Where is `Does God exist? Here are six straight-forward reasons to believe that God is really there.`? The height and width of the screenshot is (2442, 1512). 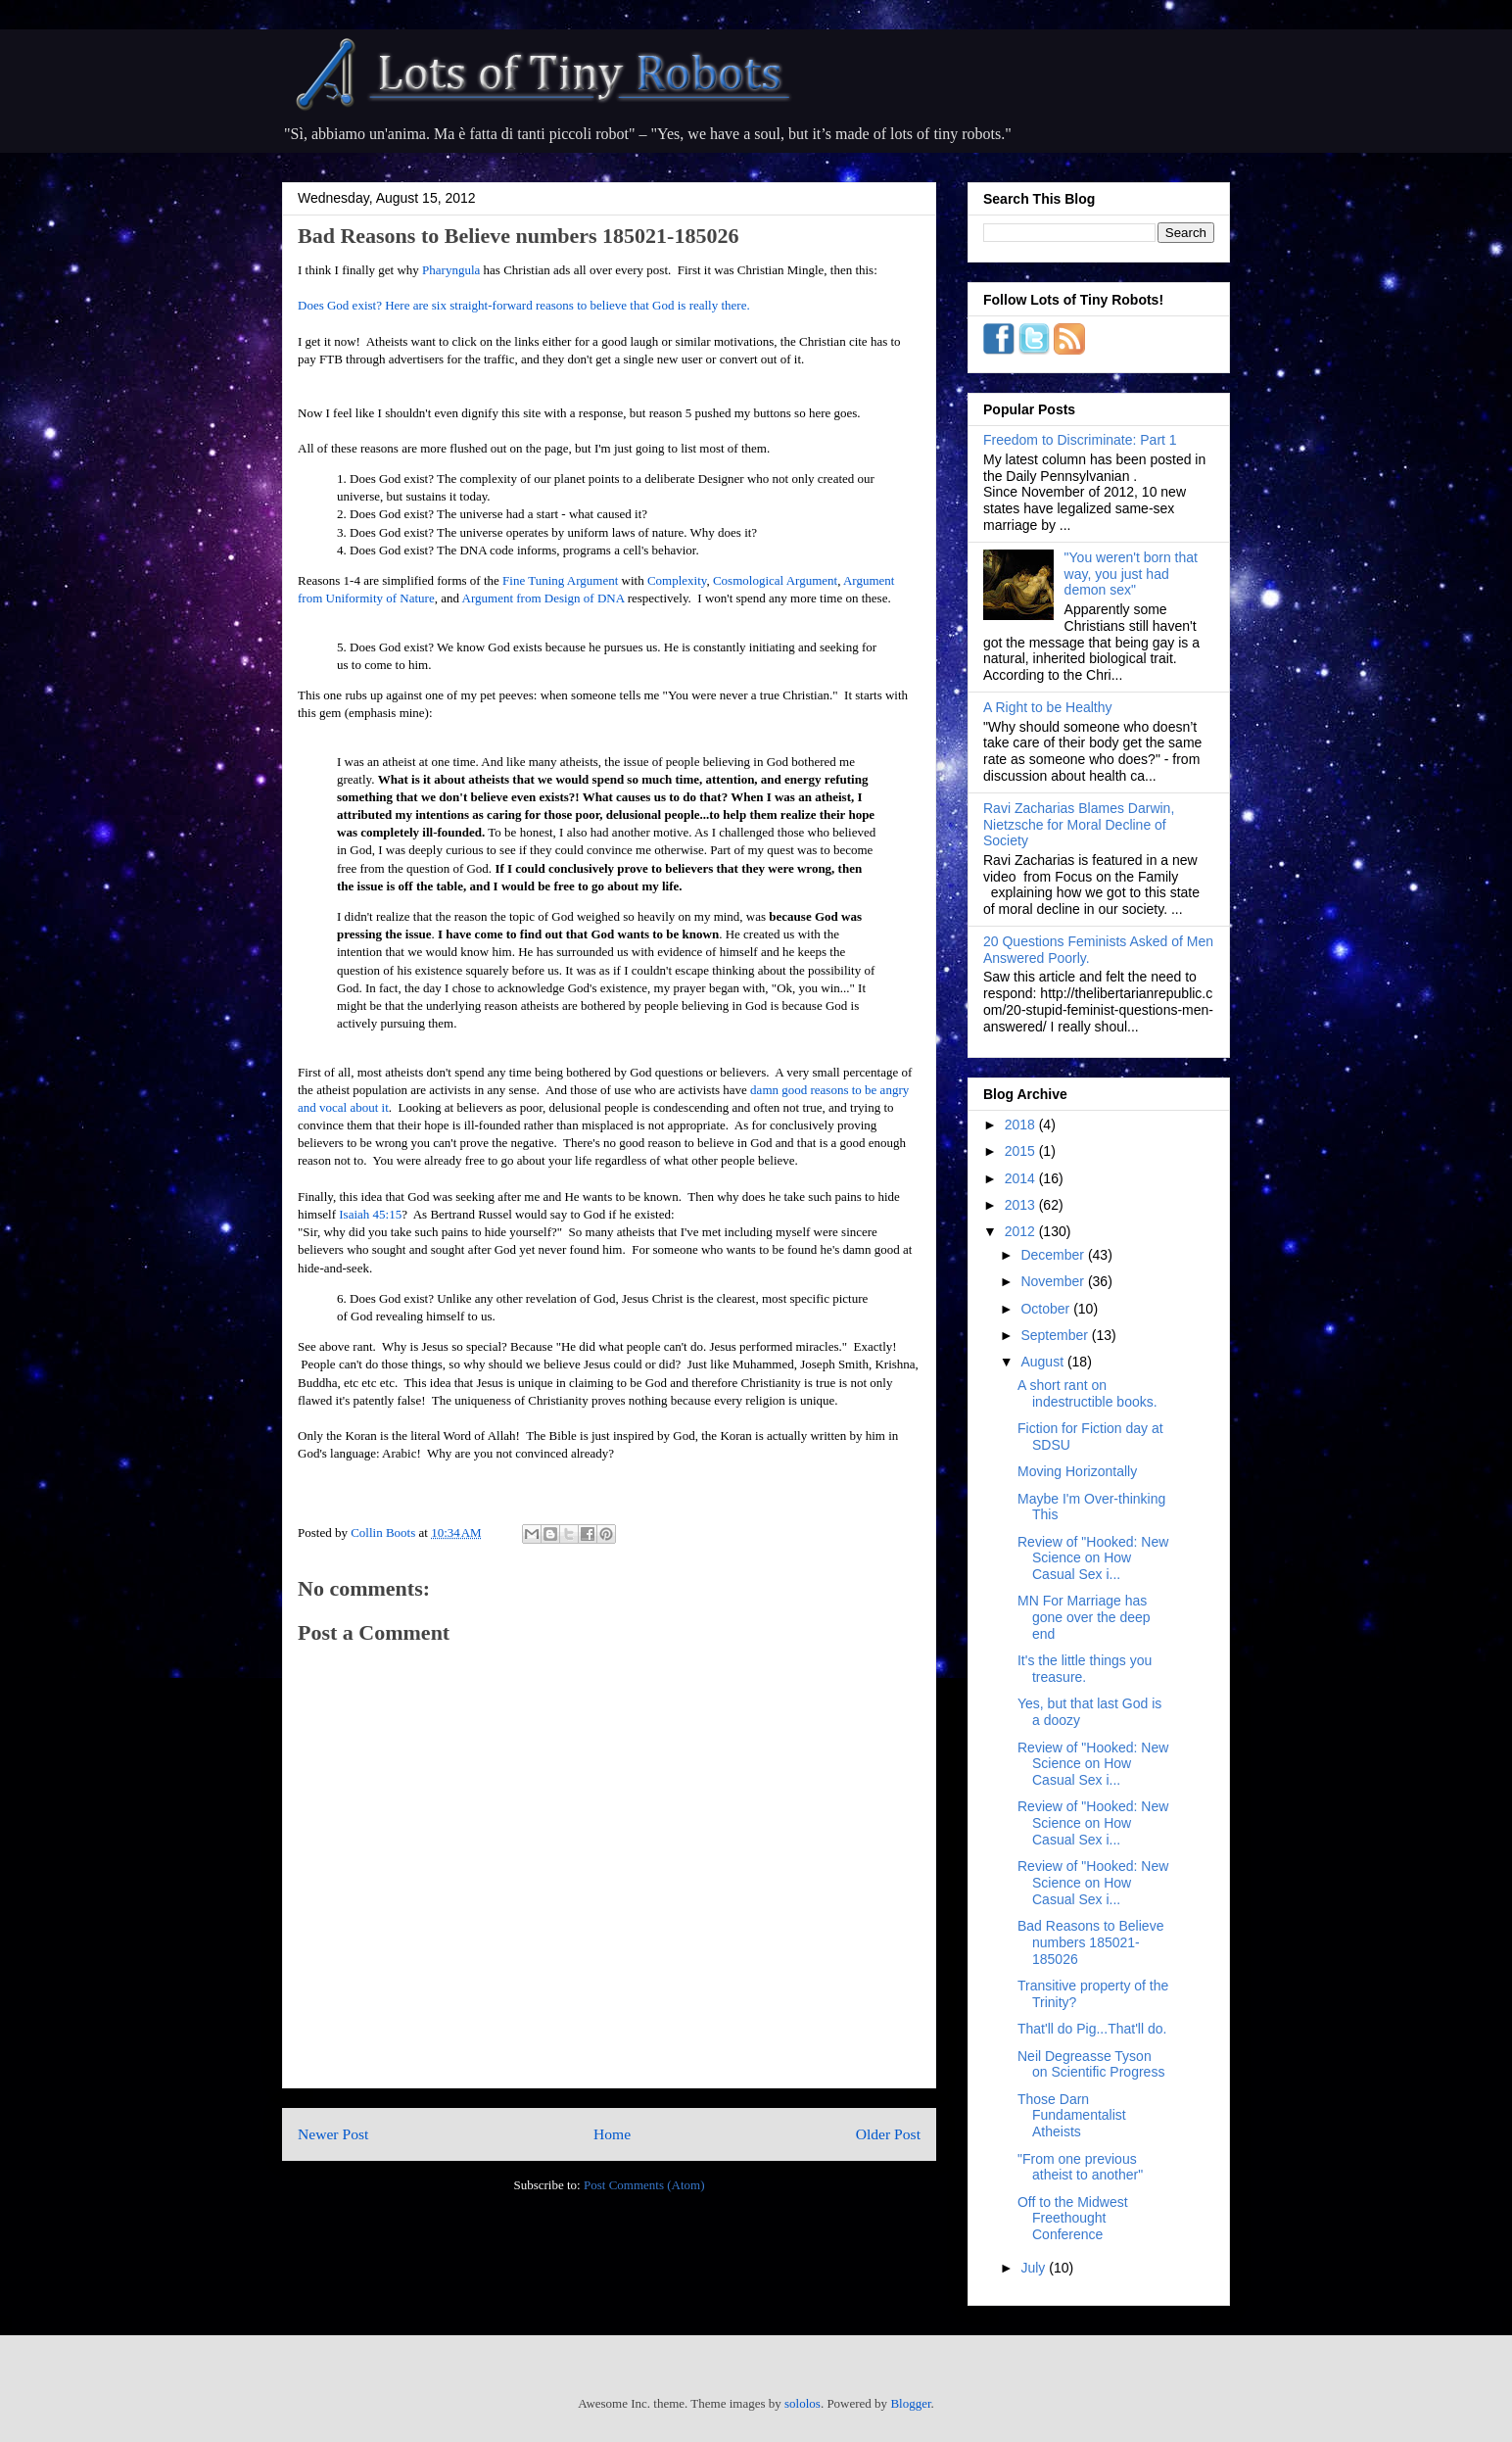
Does God exist? Here are six straight-forward reasons to believe that God is really there. is located at coordinates (524, 305).